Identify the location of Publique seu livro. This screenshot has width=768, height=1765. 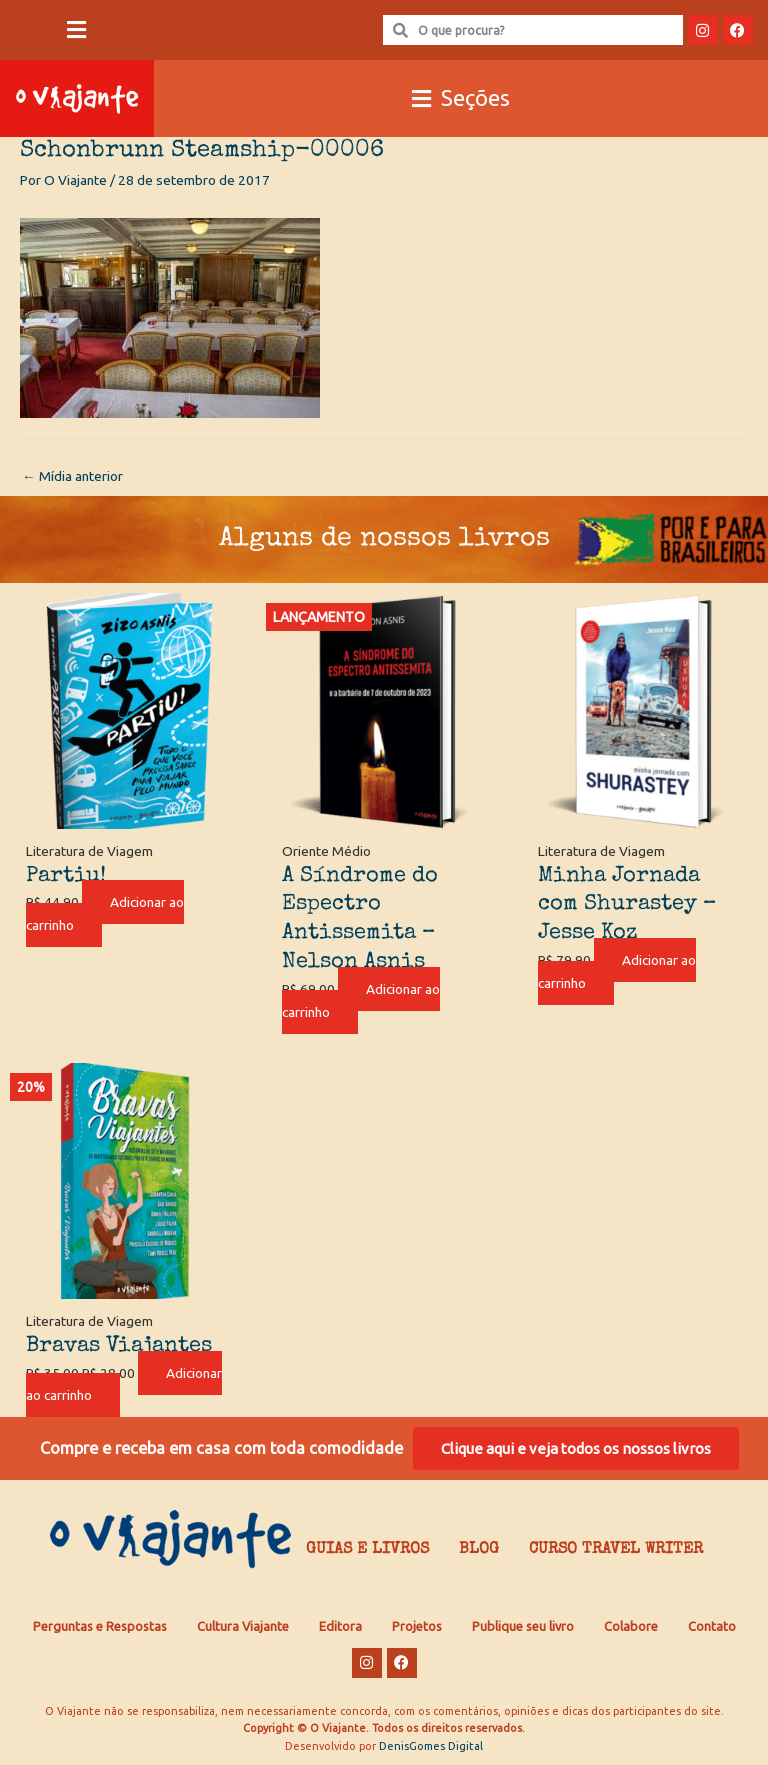
(523, 1626).